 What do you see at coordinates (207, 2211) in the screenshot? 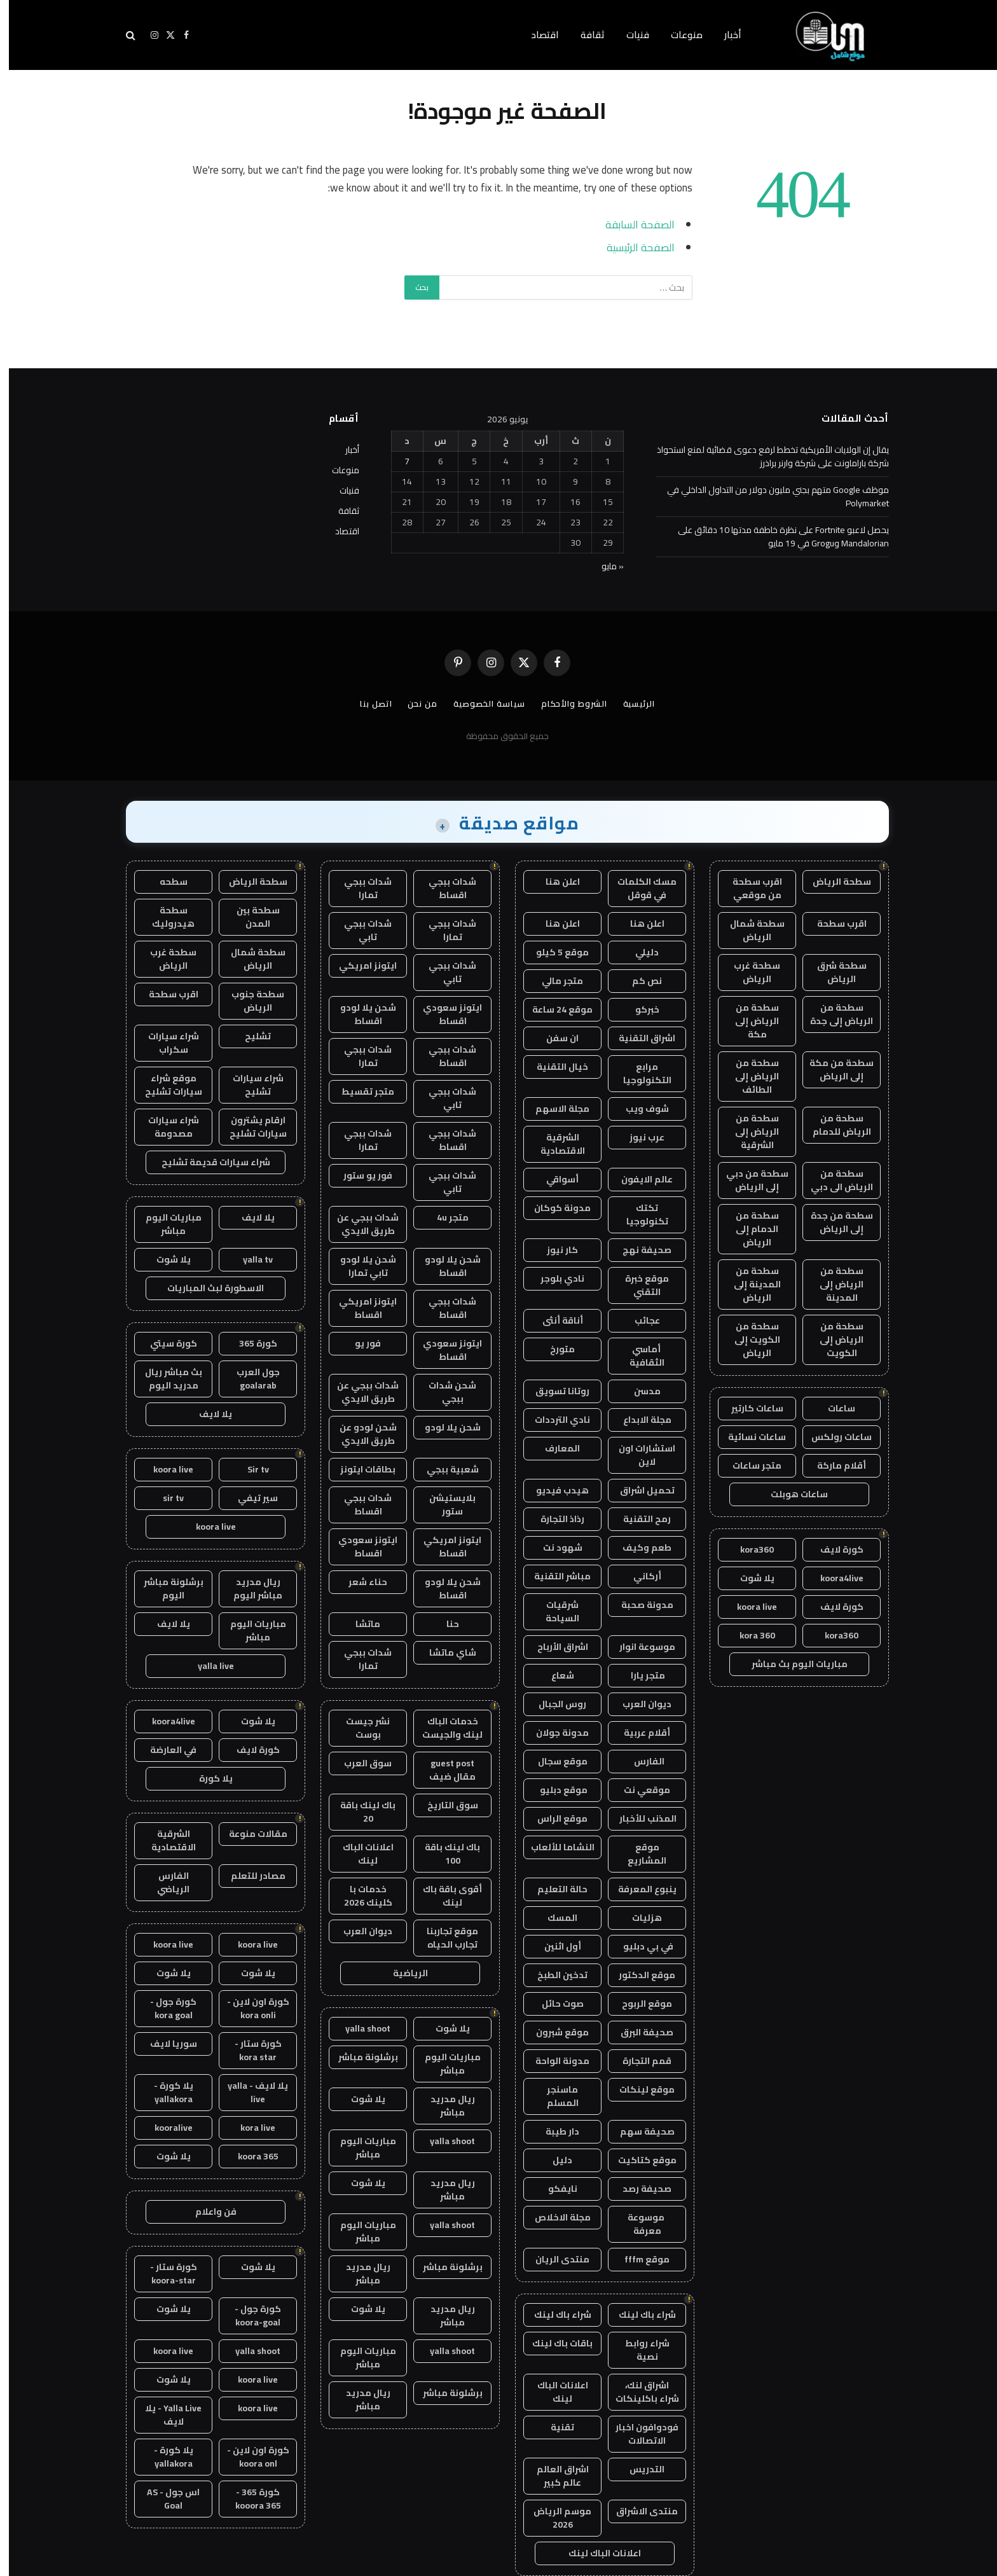
I see `فن واعلام` at bounding box center [207, 2211].